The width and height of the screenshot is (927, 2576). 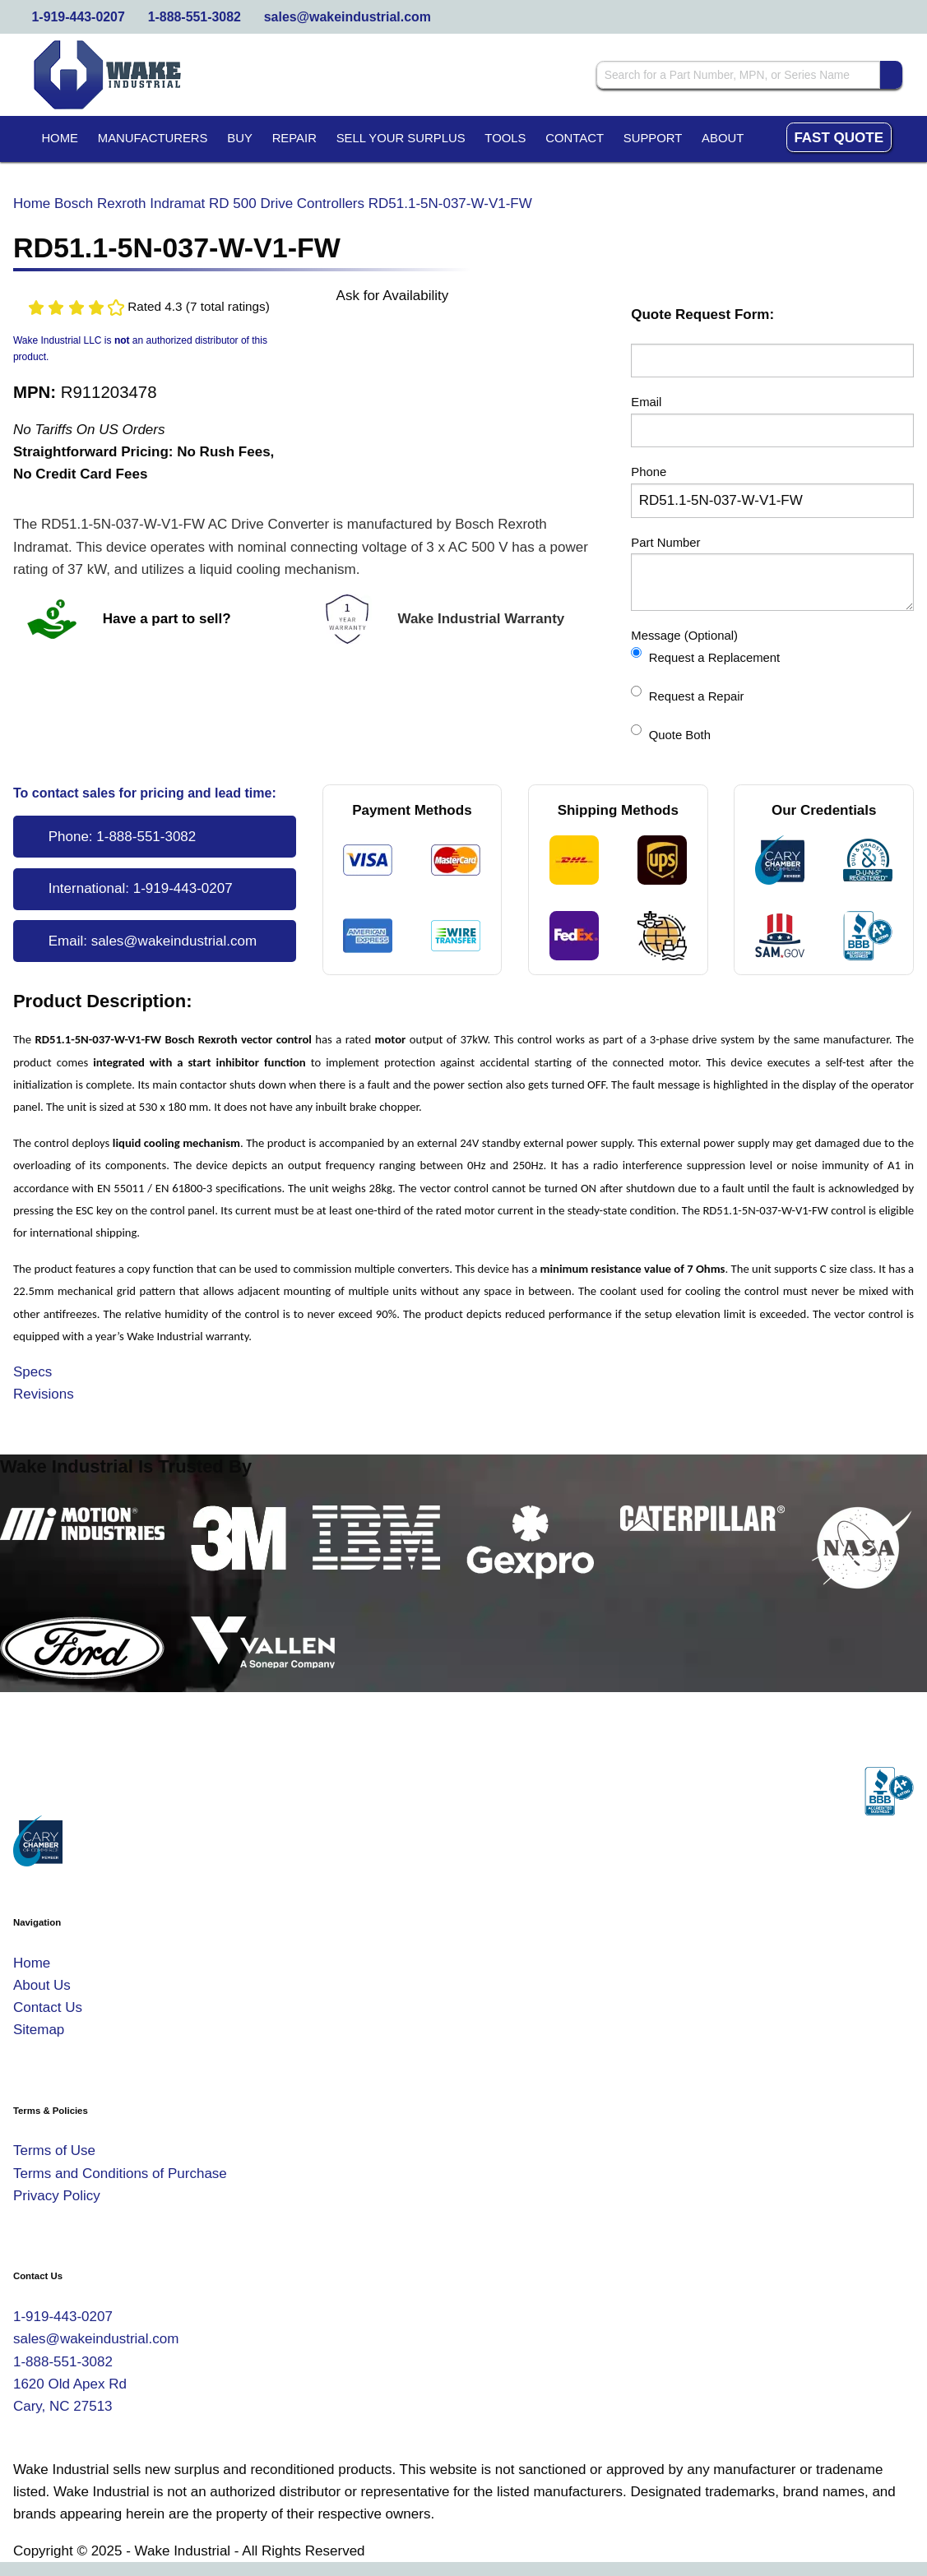 What do you see at coordinates (653, 138) in the screenshot?
I see `Support` at bounding box center [653, 138].